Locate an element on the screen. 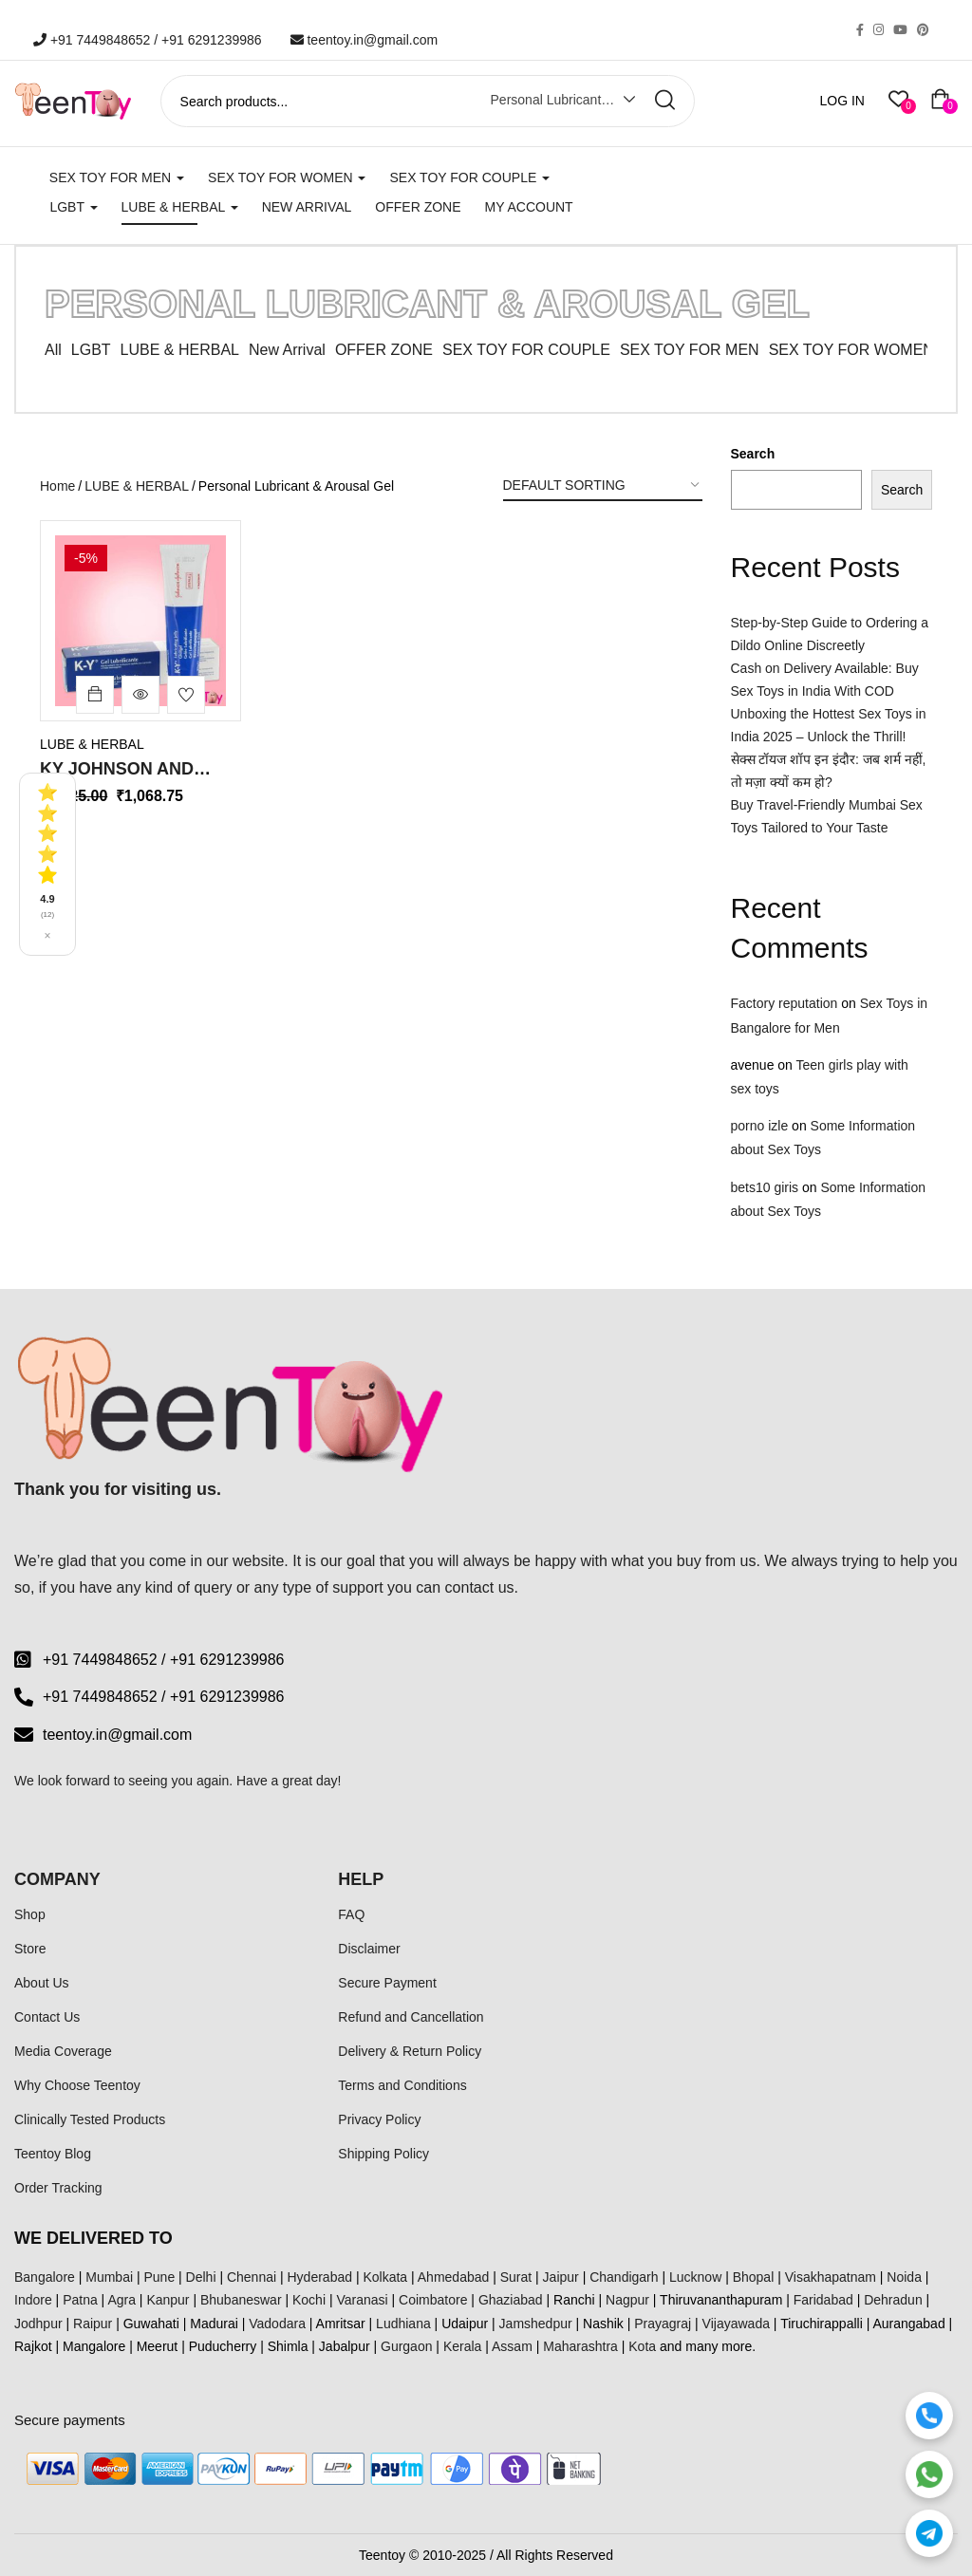  Assam is located at coordinates (512, 2346).